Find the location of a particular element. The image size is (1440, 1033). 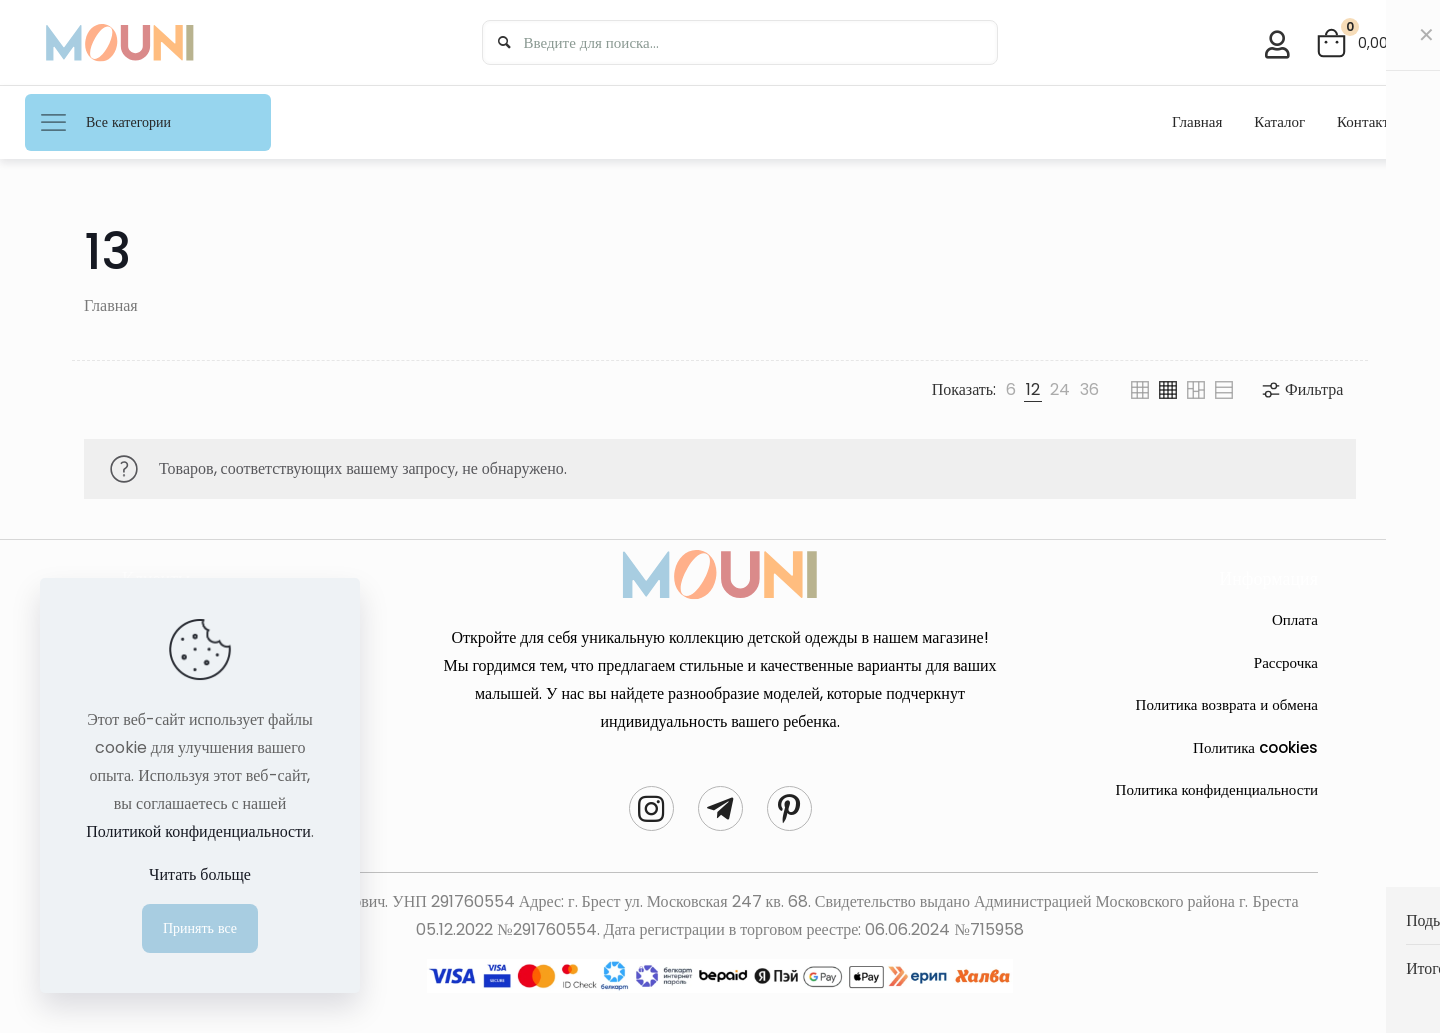

Политика возврата и обмена is located at coordinates (1227, 704).